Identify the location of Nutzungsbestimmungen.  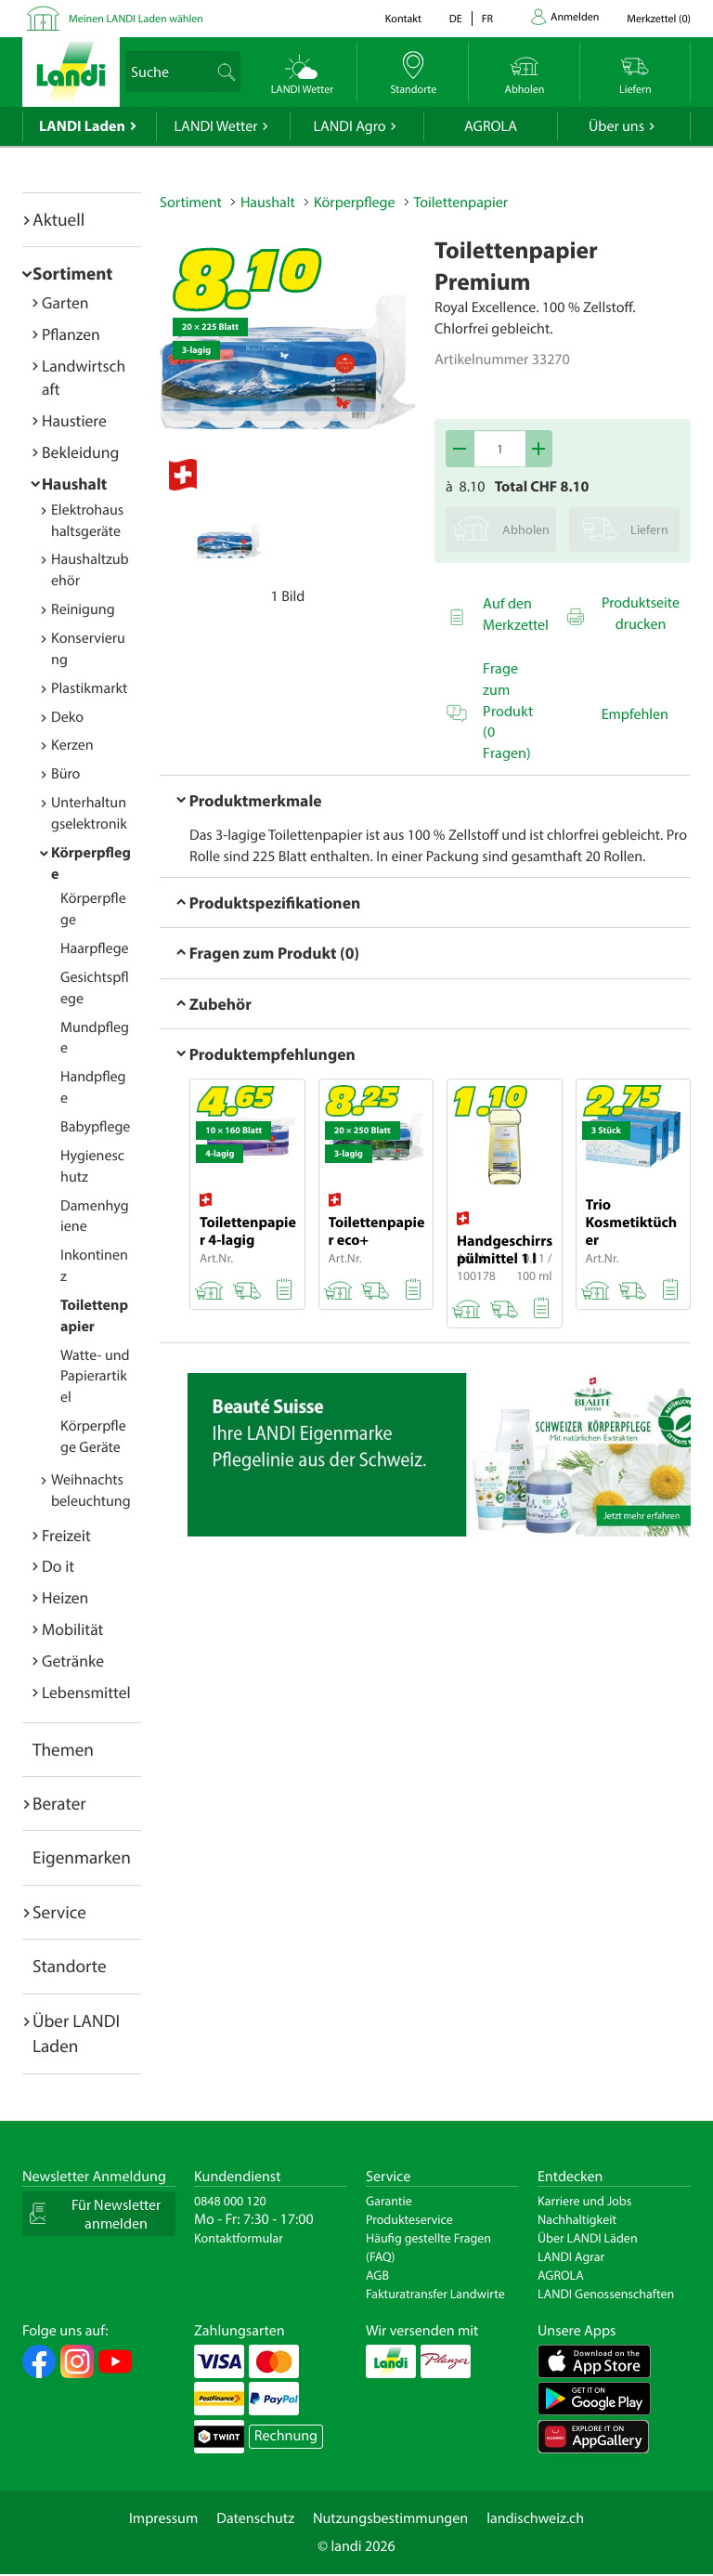
(390, 2518).